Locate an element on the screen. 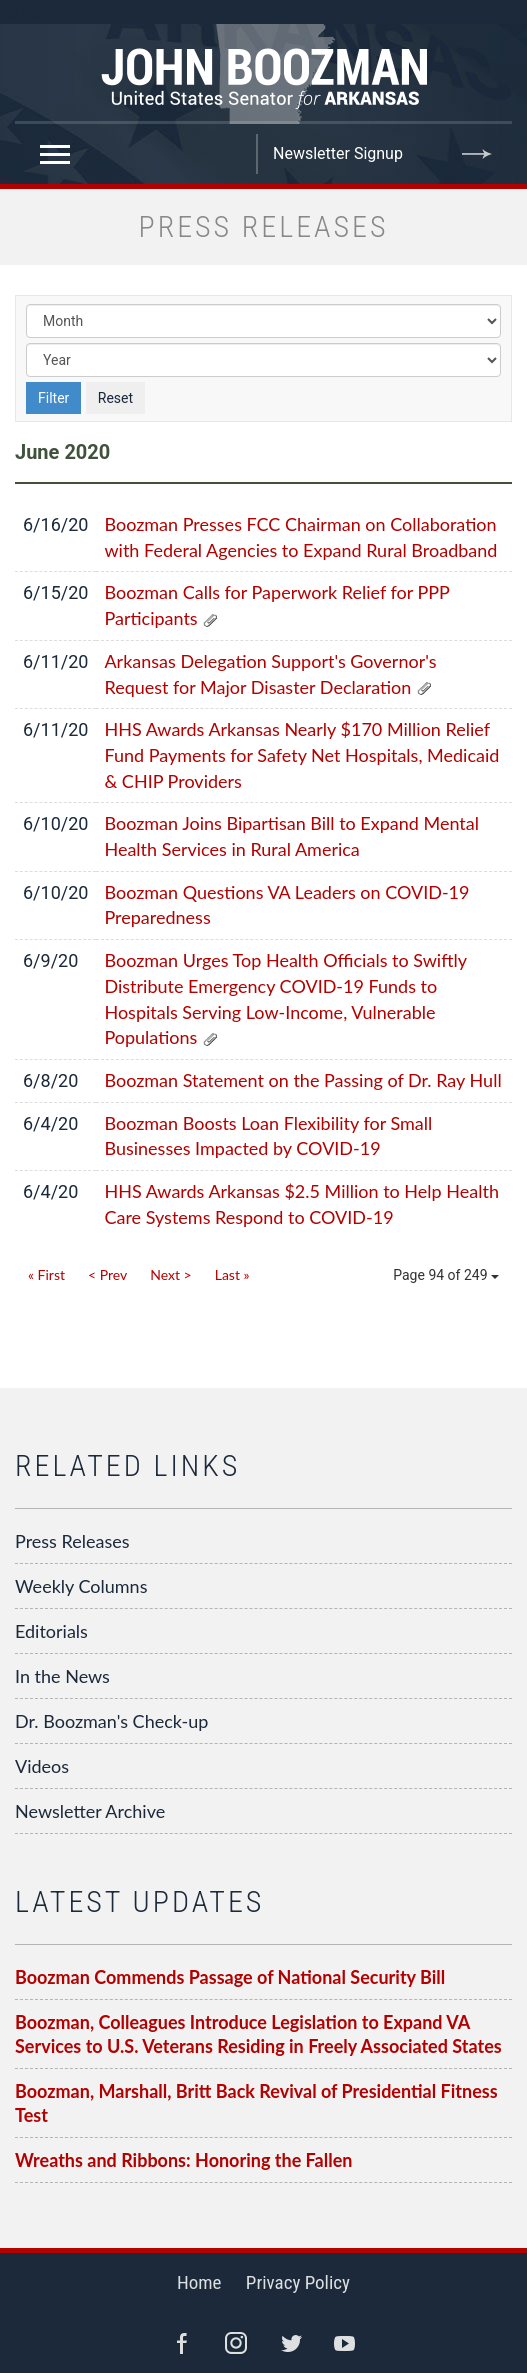  Wreaths and Ribbons: Honoring the Fallen is located at coordinates (183, 2160).